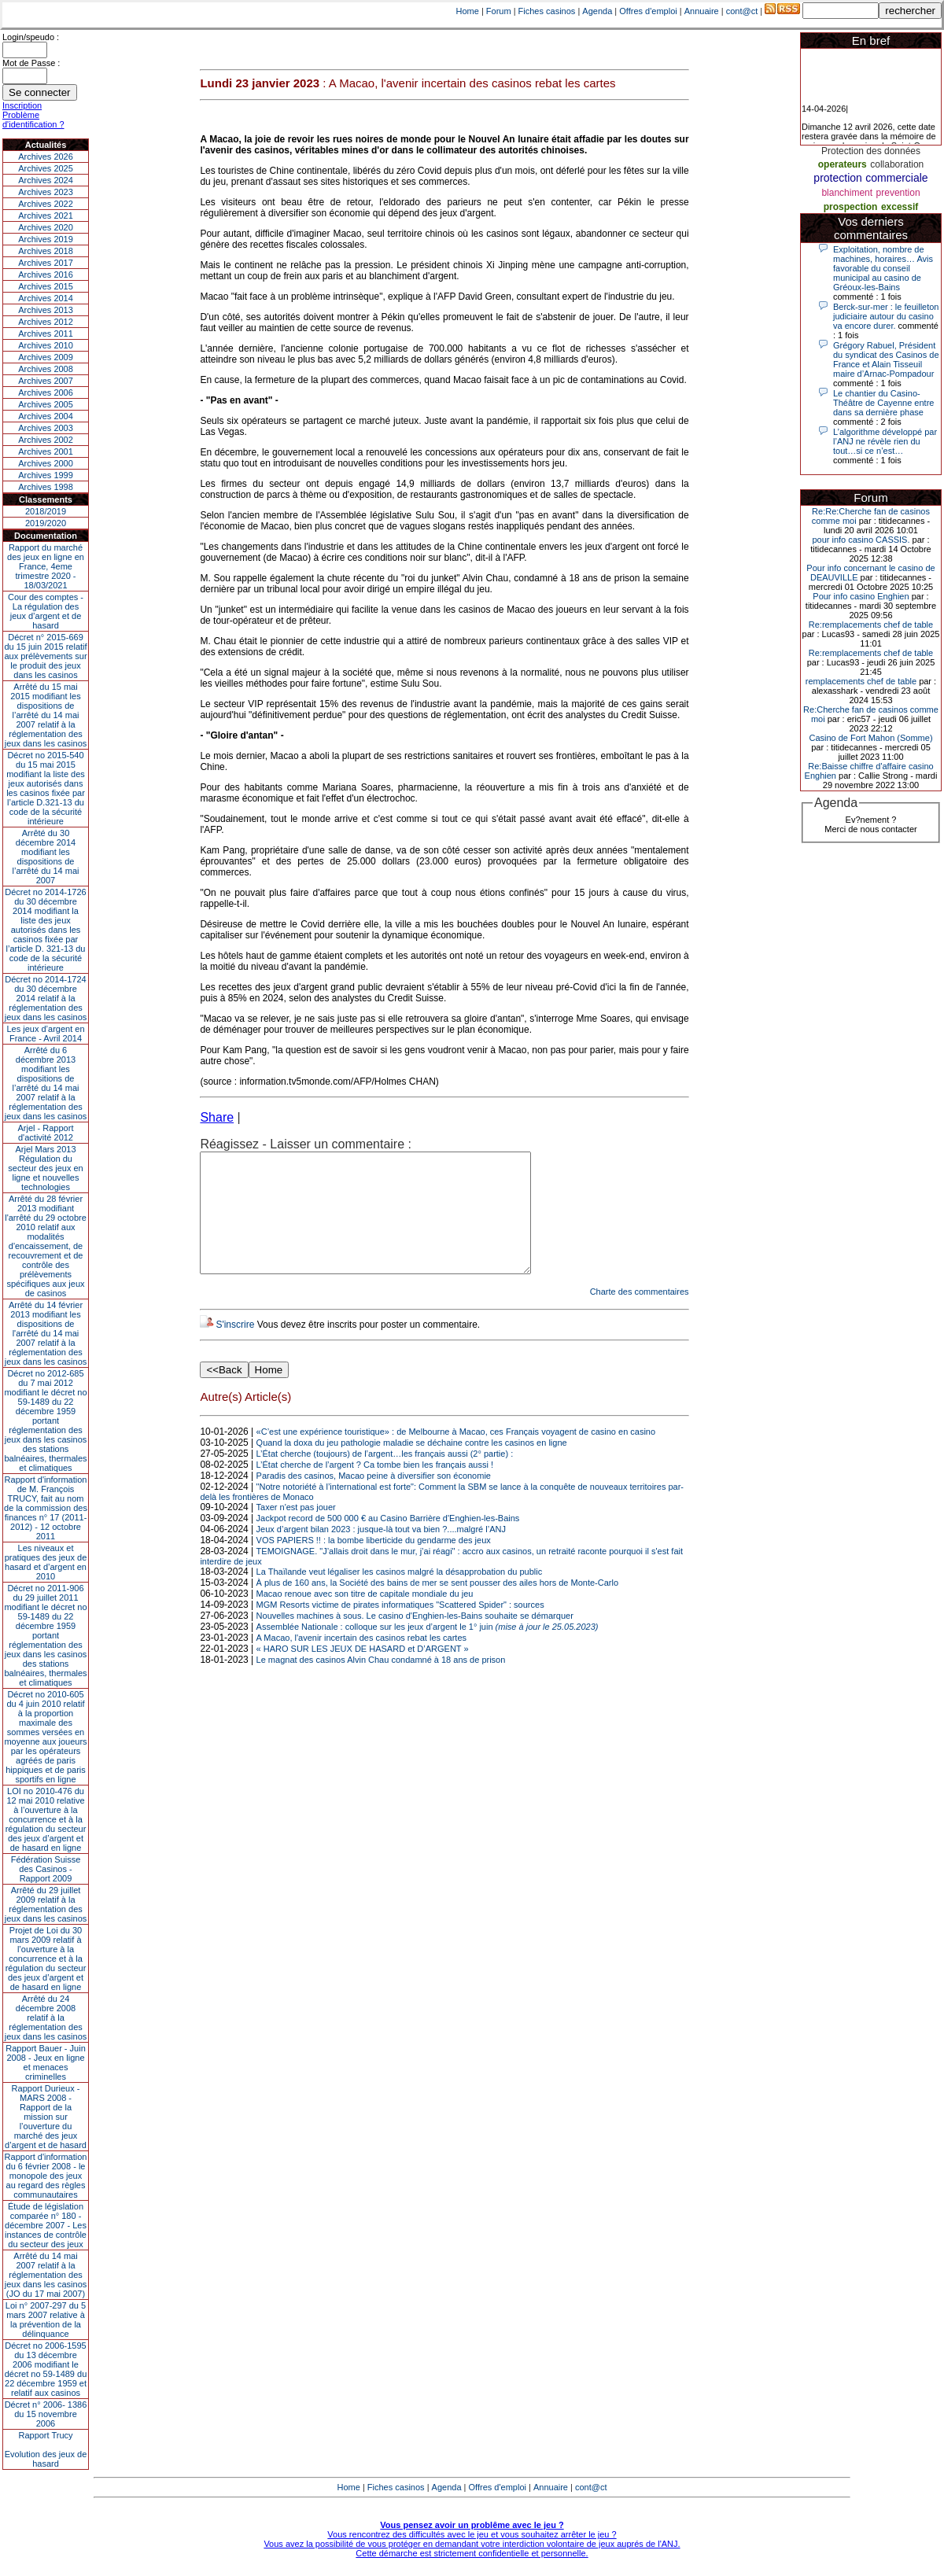  Describe the element at coordinates (597, 11) in the screenshot. I see `Agenda` at that location.